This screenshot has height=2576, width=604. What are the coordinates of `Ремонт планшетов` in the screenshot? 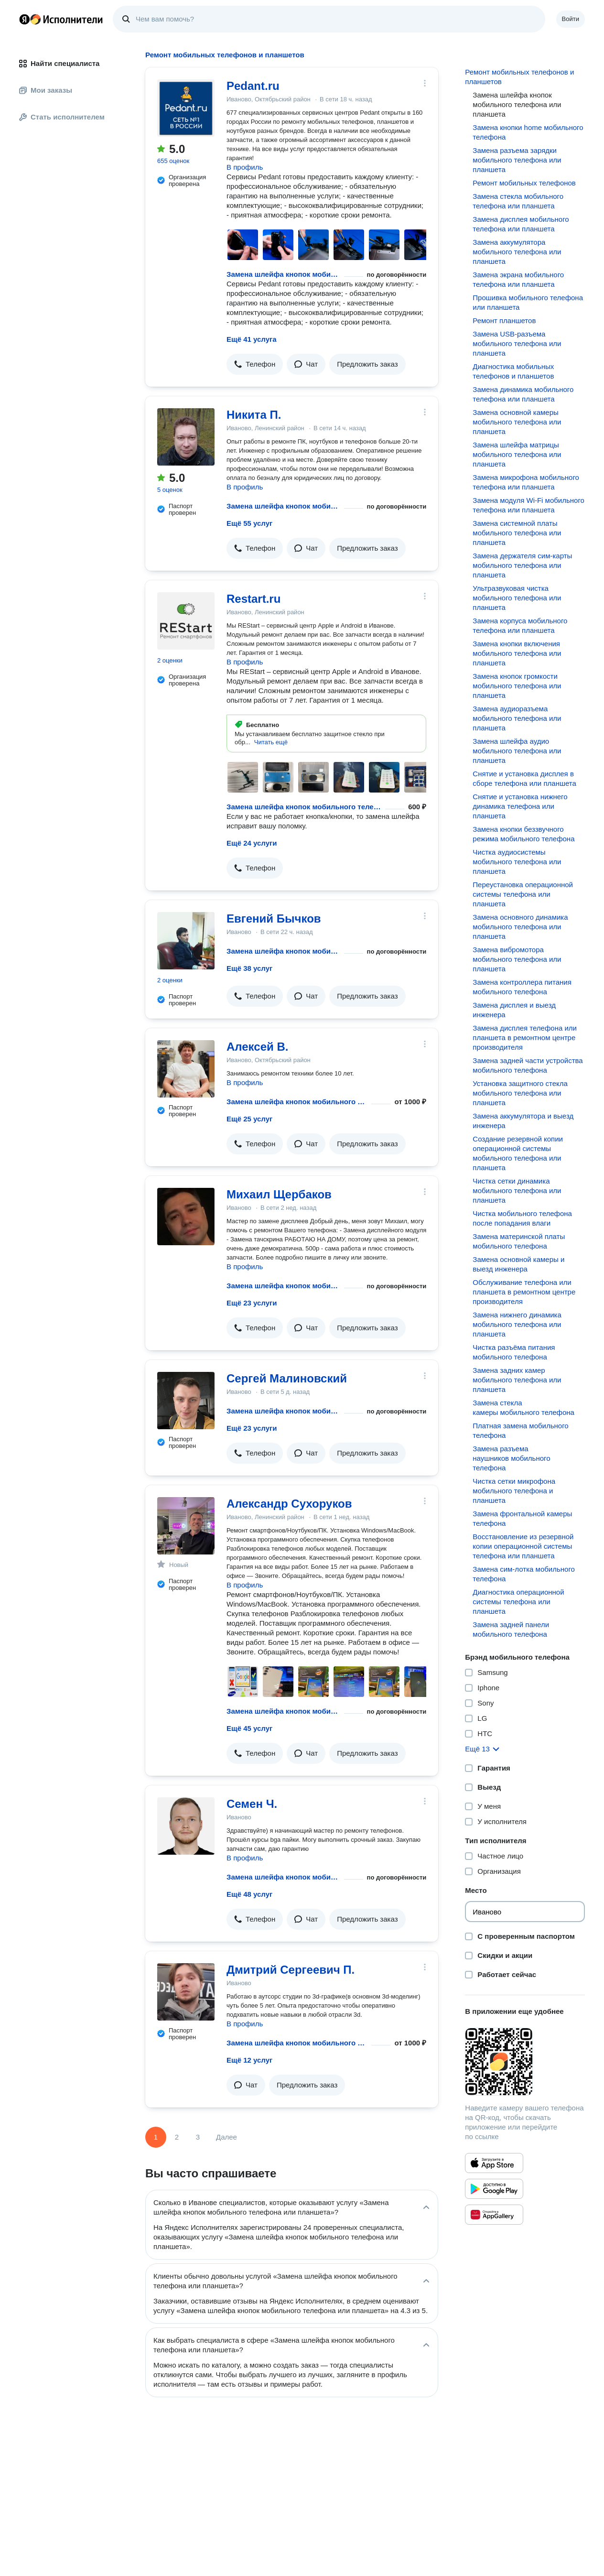 It's located at (504, 320).